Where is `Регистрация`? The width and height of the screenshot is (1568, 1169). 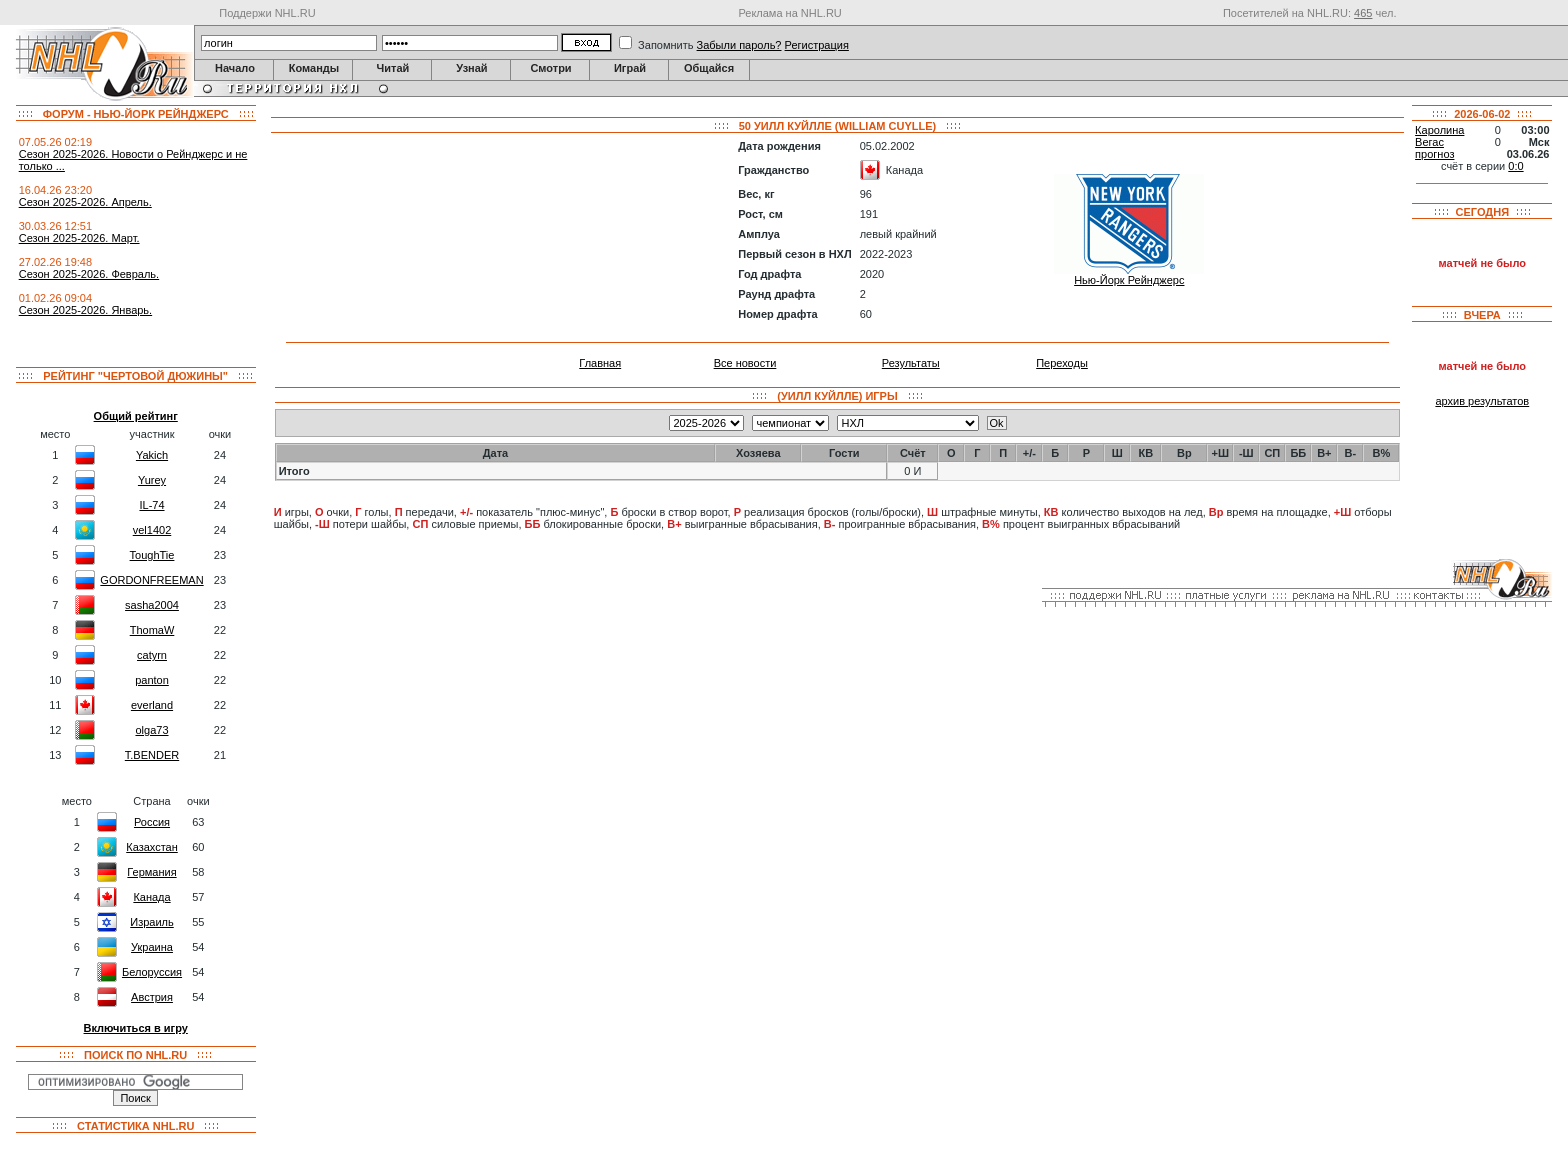
Регистрация is located at coordinates (817, 45).